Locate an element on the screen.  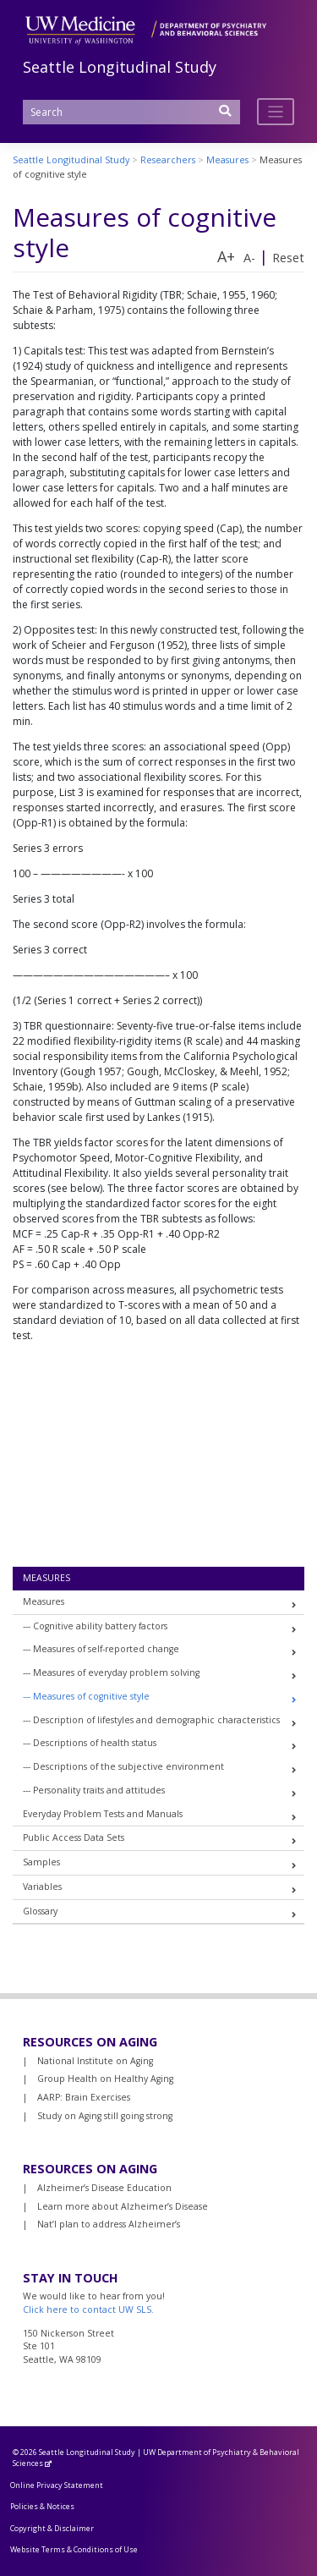
Descriptions of the subjective environment is located at coordinates (128, 1766).